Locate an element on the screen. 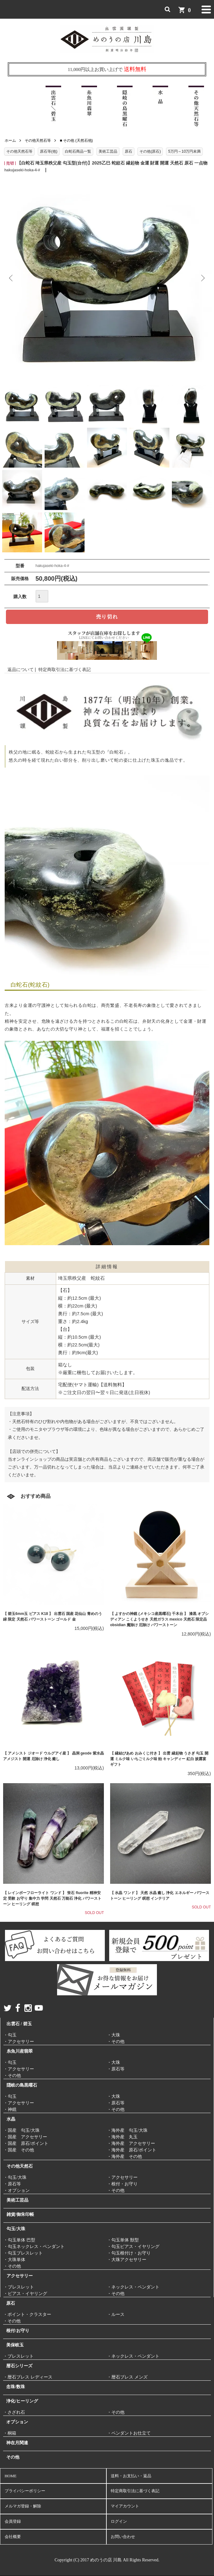 Image resolution: width=214 pixels, height=2576 pixels. 原石 is located at coordinates (128, 151).